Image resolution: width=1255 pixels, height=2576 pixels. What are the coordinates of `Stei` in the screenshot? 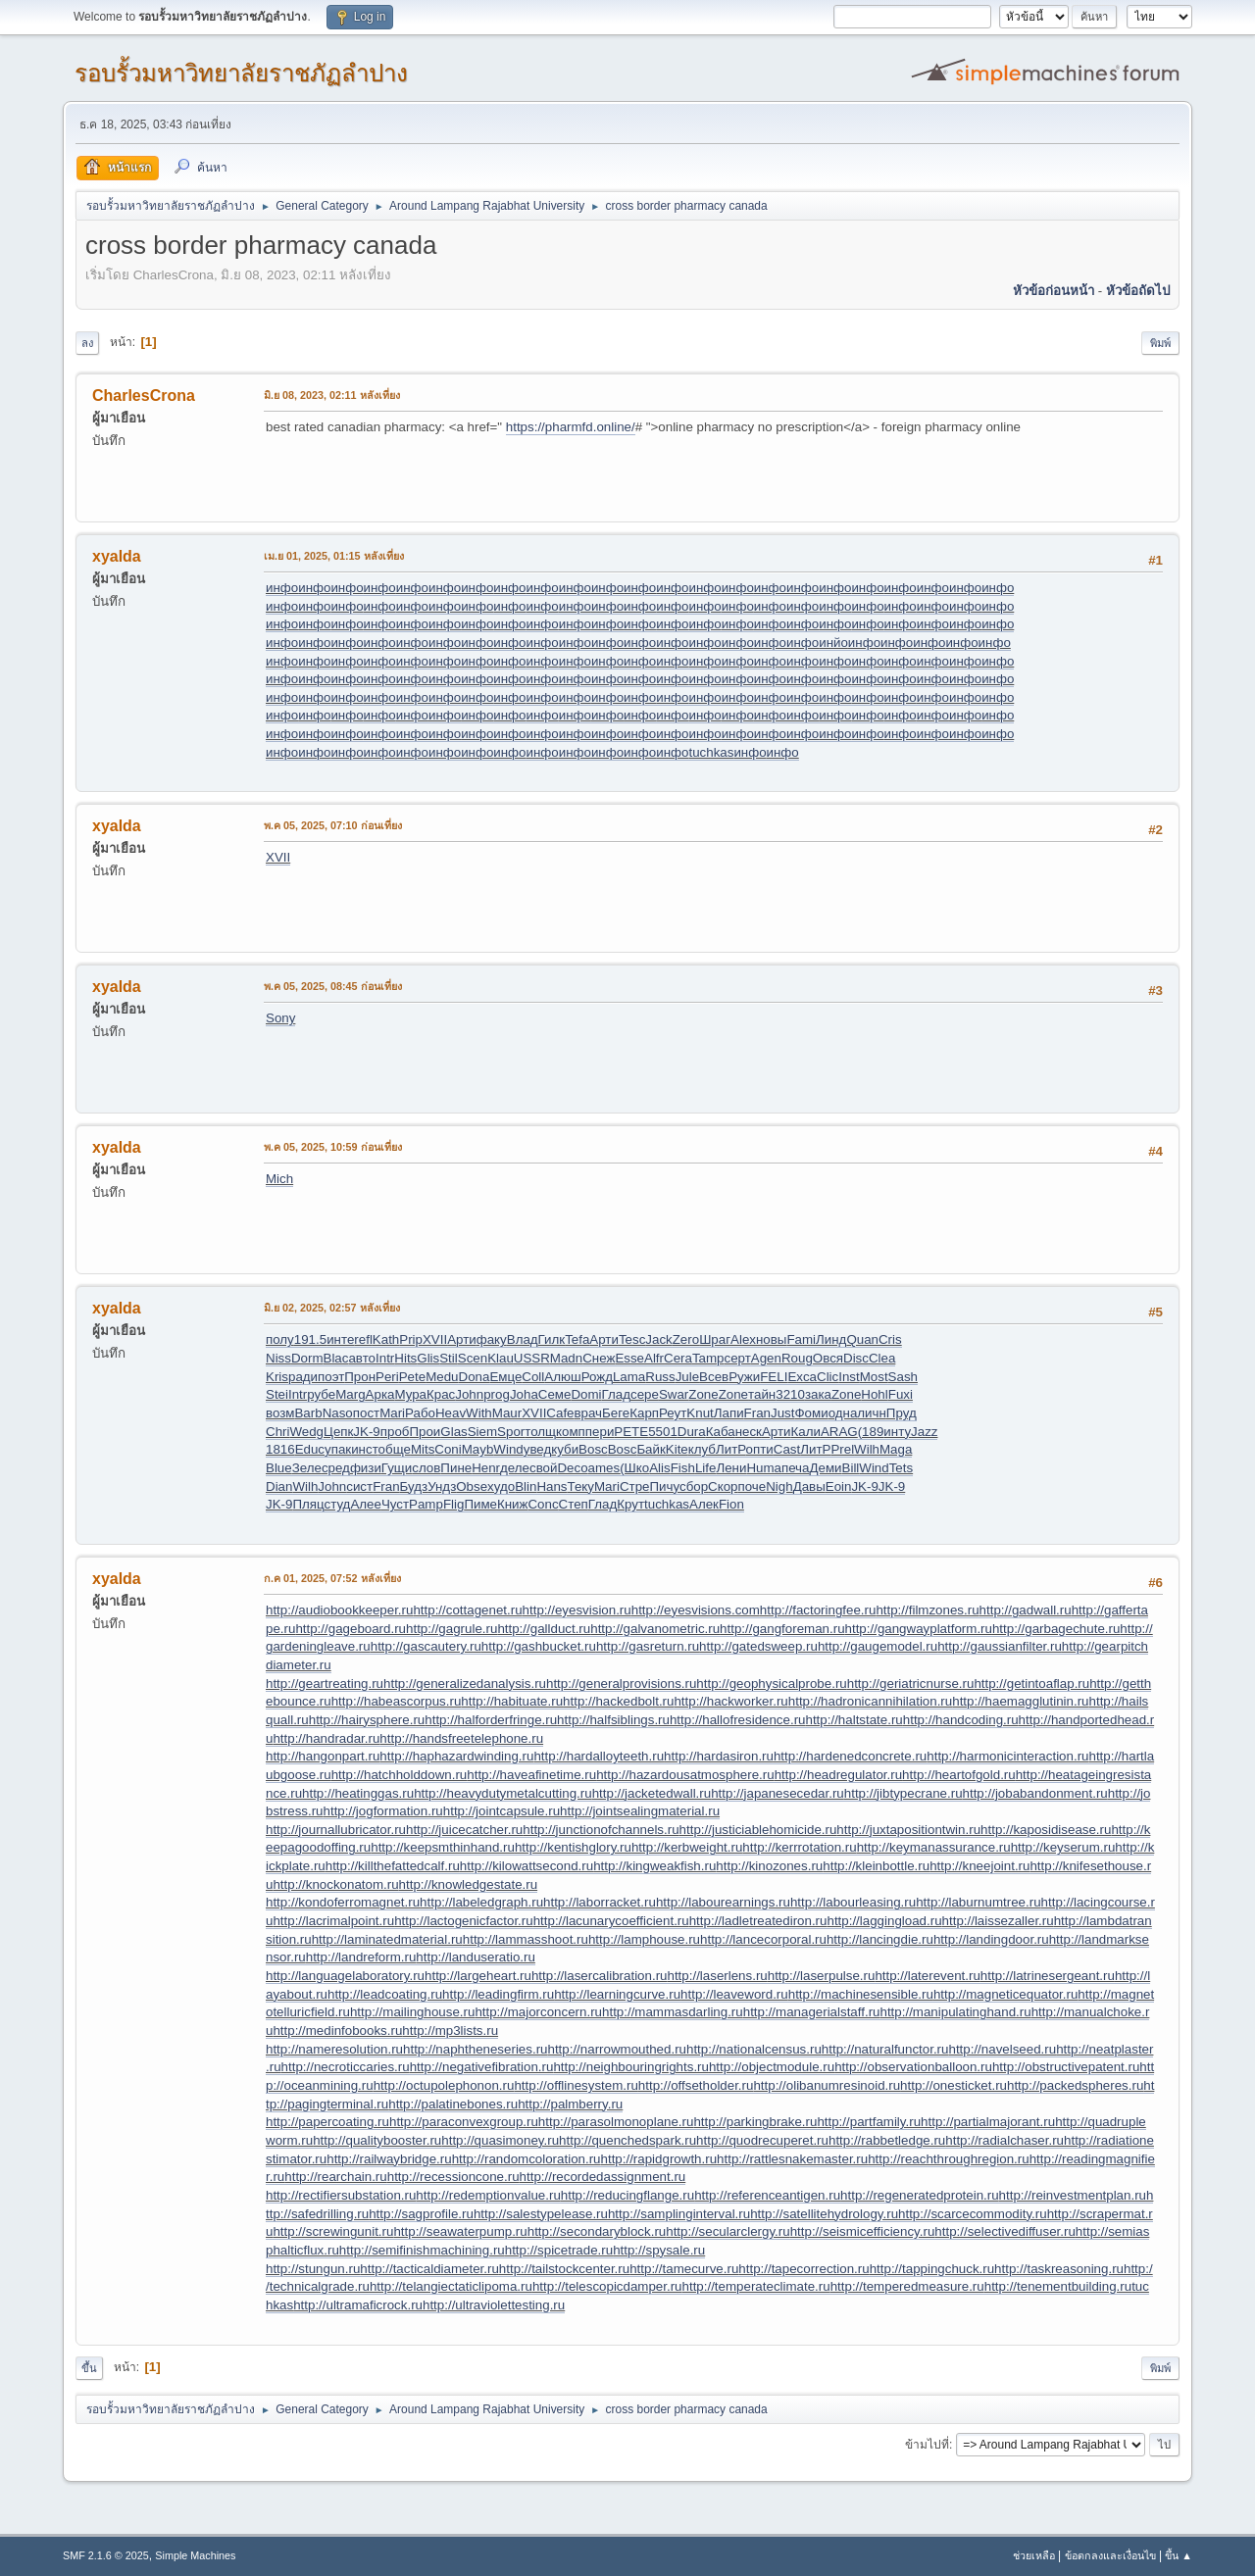 It's located at (277, 1394).